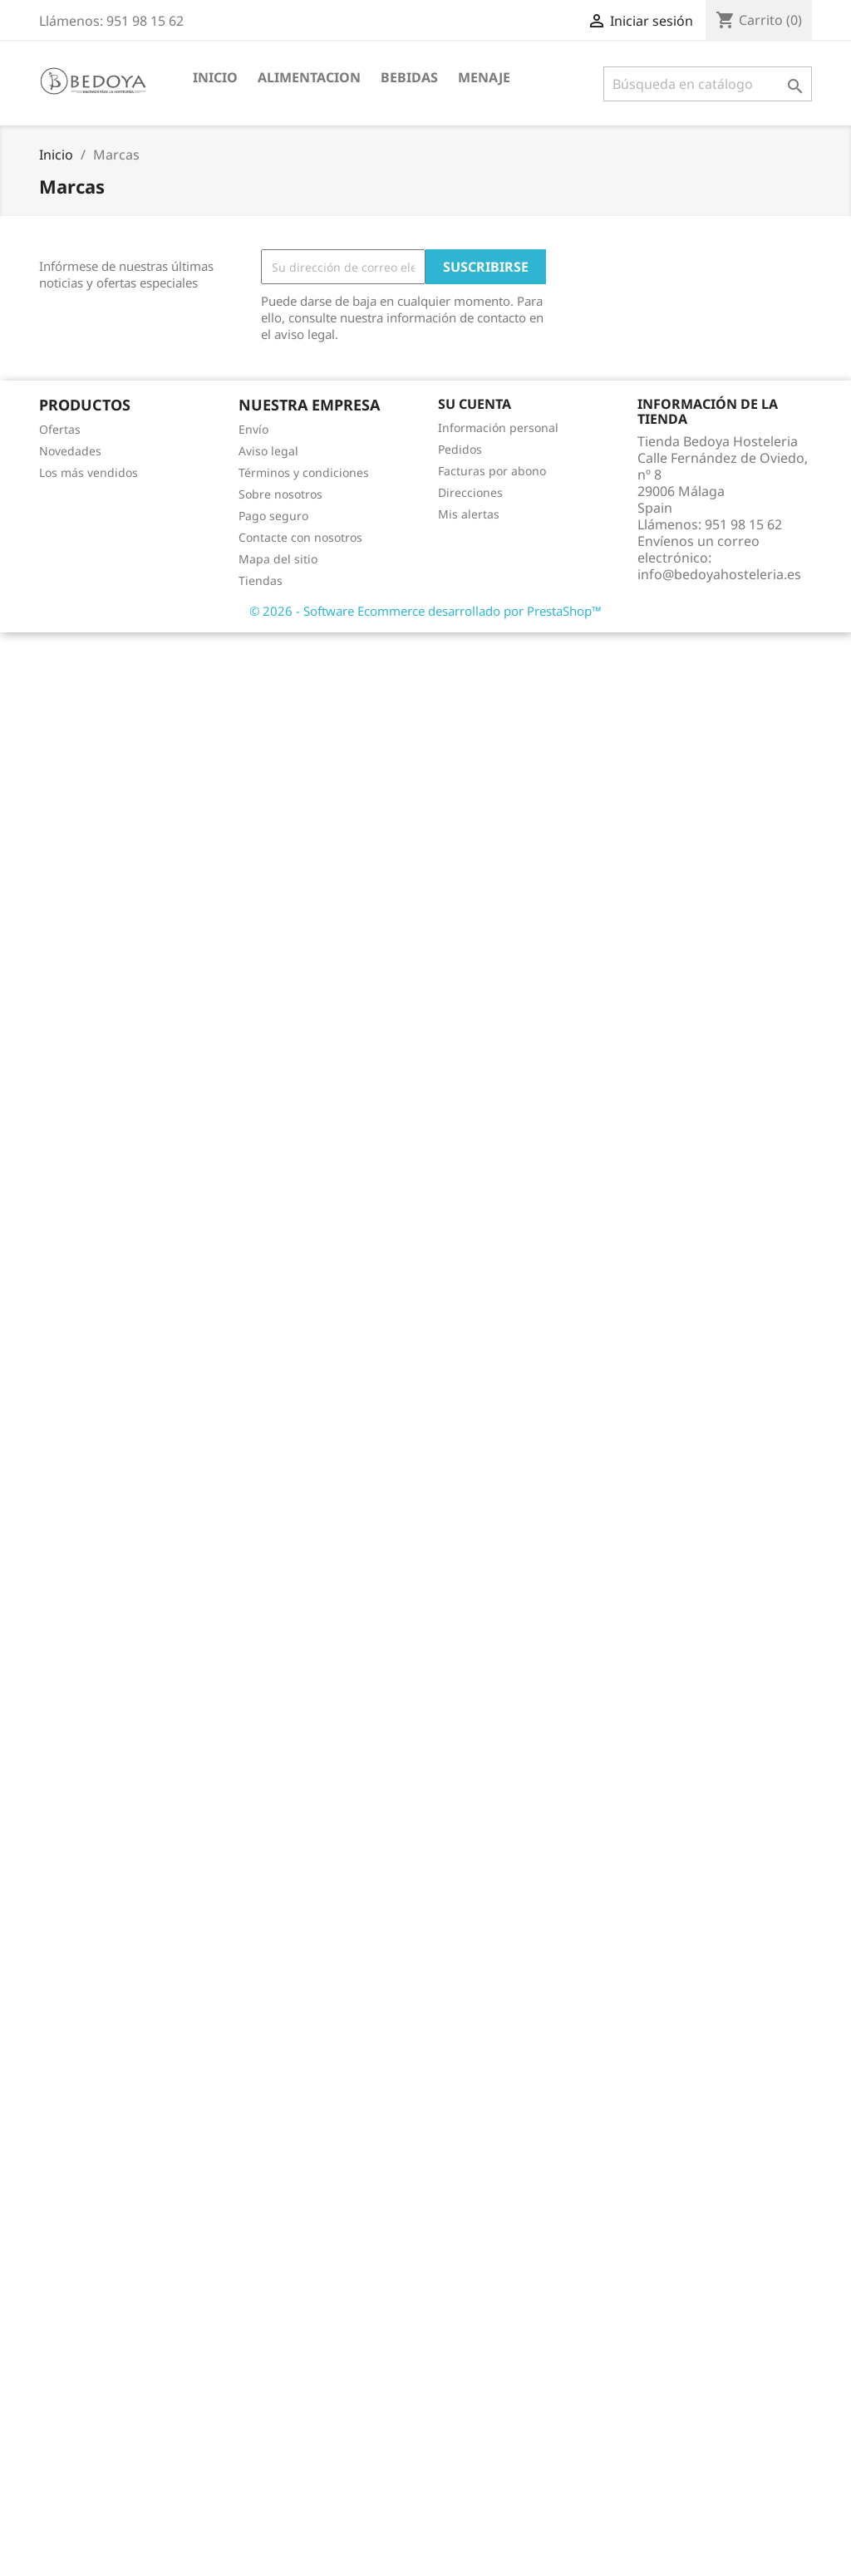 This screenshot has height=2576, width=851. Describe the element at coordinates (409, 77) in the screenshot. I see `BEBIDAS` at that location.